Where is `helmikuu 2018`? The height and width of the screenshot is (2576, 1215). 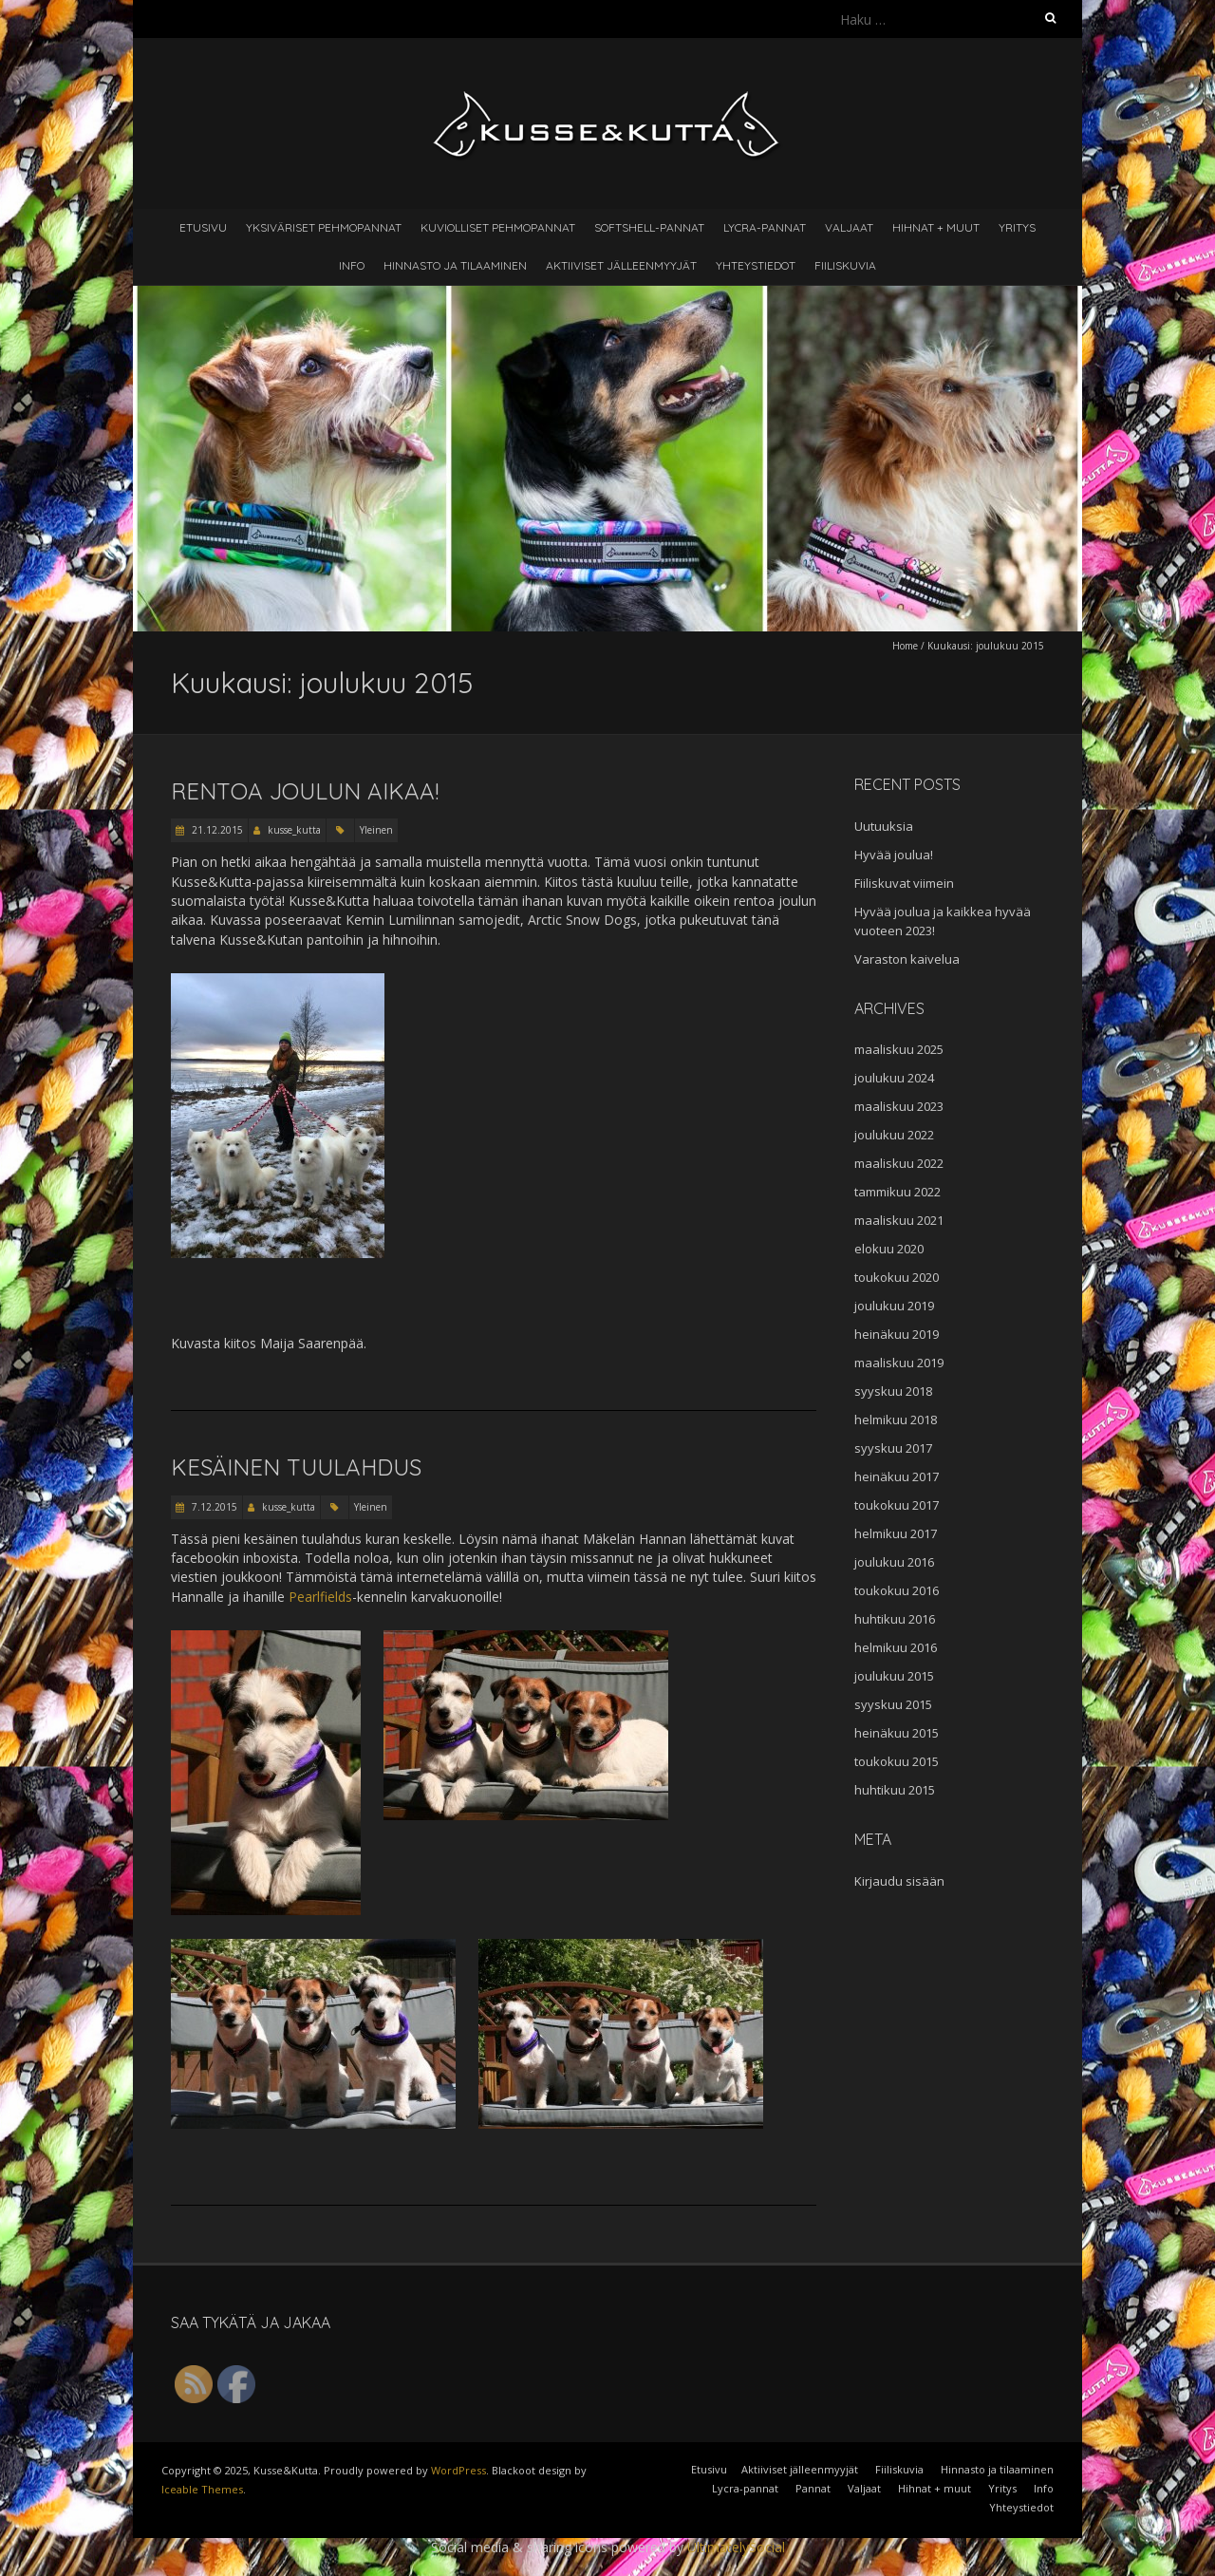
helmikuu 2018 is located at coordinates (895, 1419).